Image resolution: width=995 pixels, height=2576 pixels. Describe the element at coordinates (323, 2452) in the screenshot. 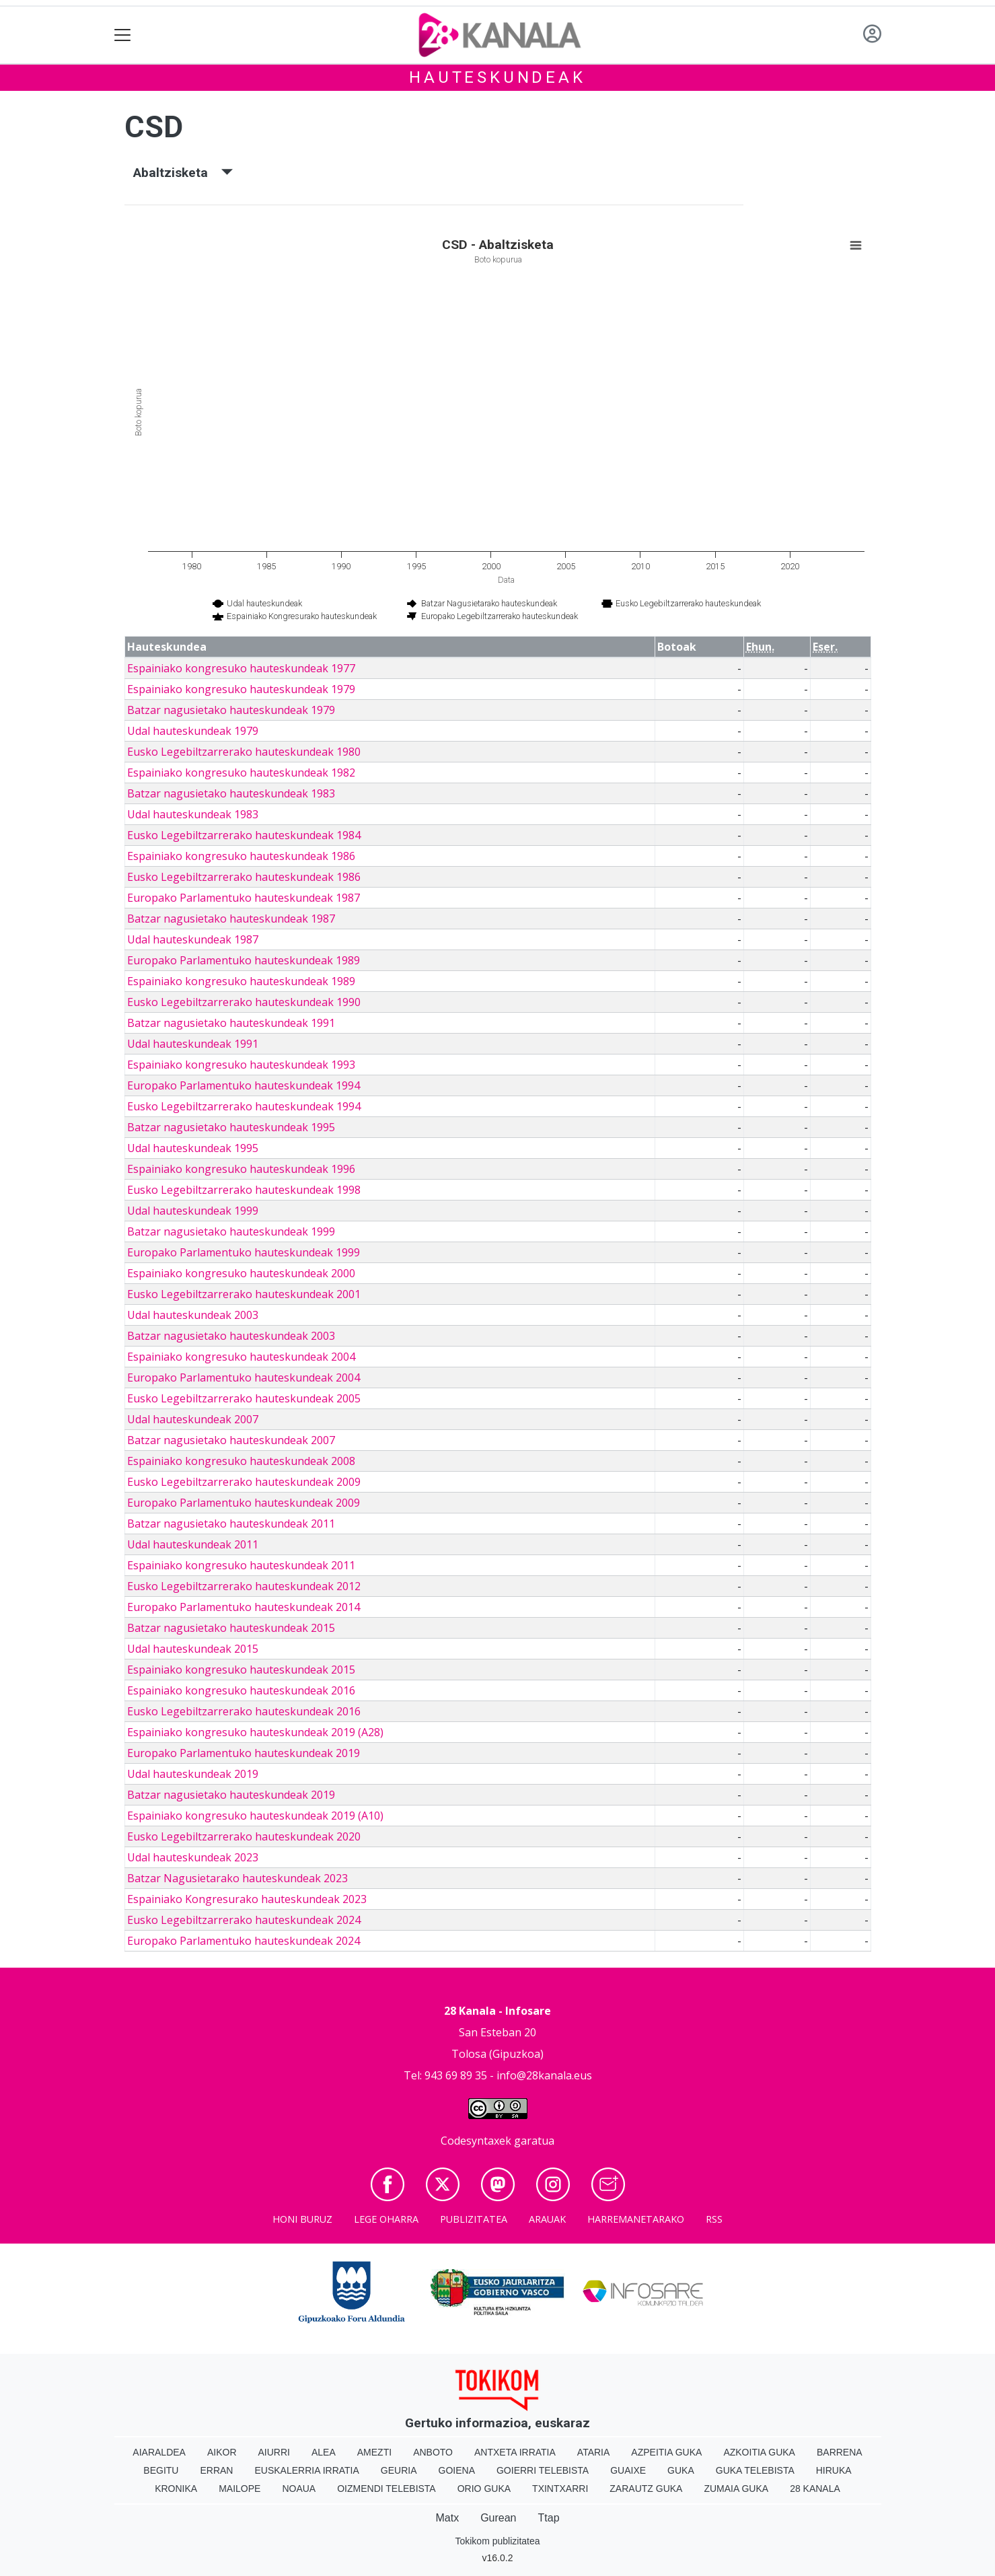

I see `Alea` at that location.